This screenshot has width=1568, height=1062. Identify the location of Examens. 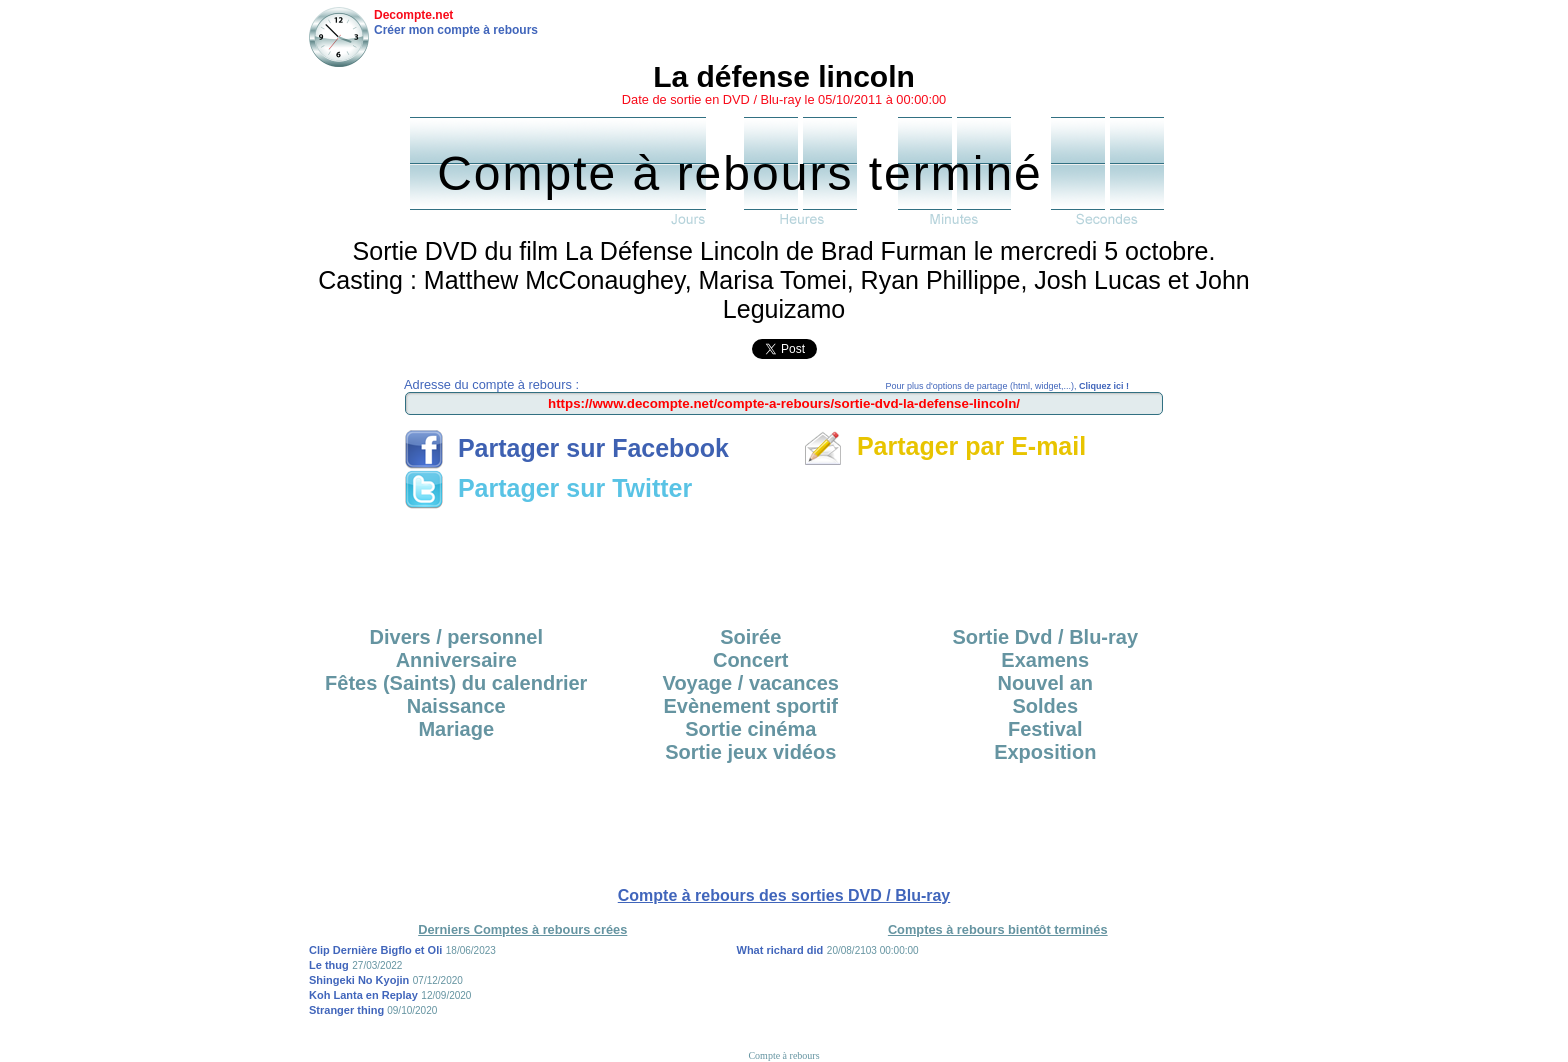
(1045, 660).